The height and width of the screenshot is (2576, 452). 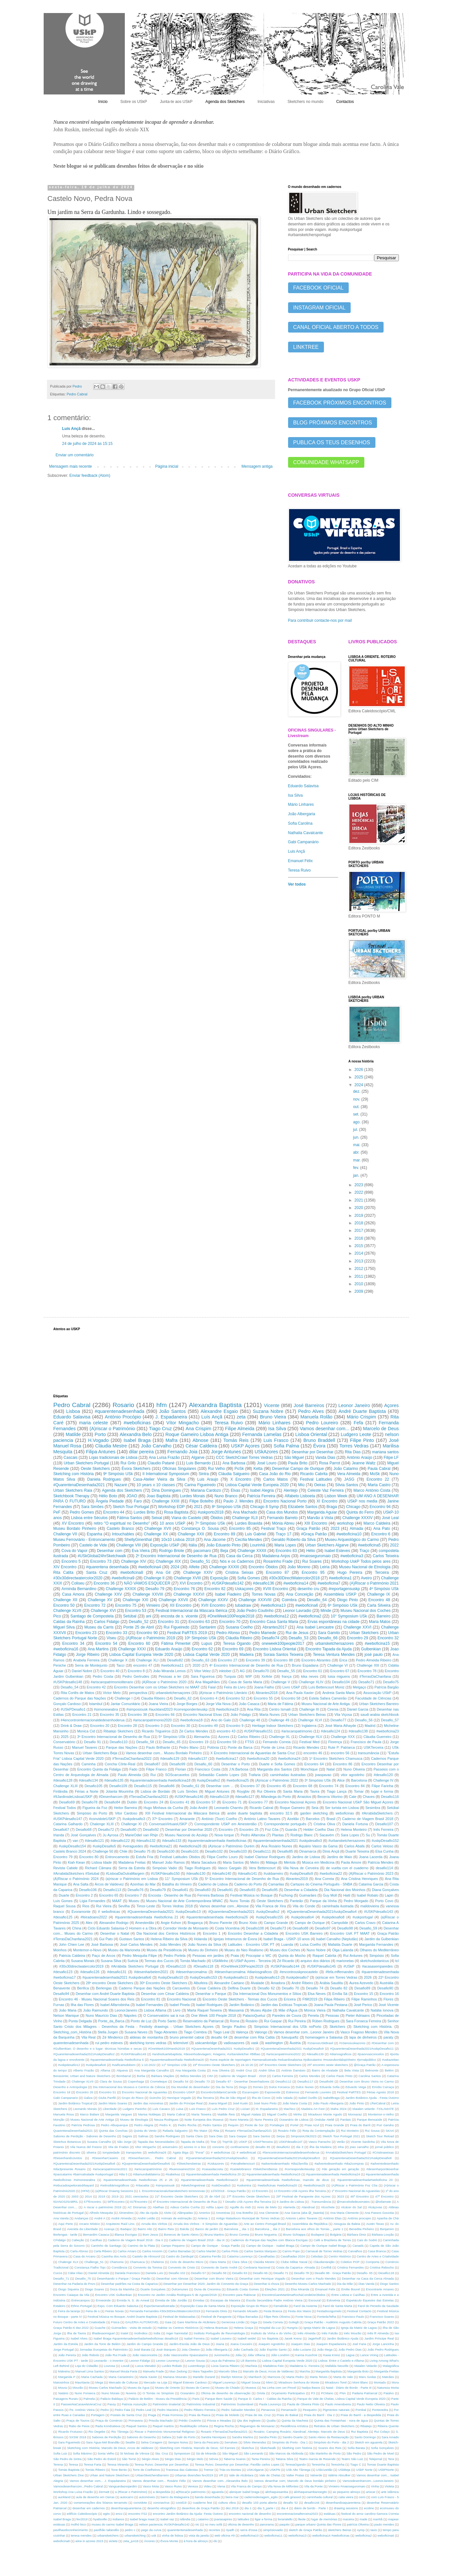 What do you see at coordinates (89, 1518) in the screenshot?
I see `Lisboa entre Séculos` at bounding box center [89, 1518].